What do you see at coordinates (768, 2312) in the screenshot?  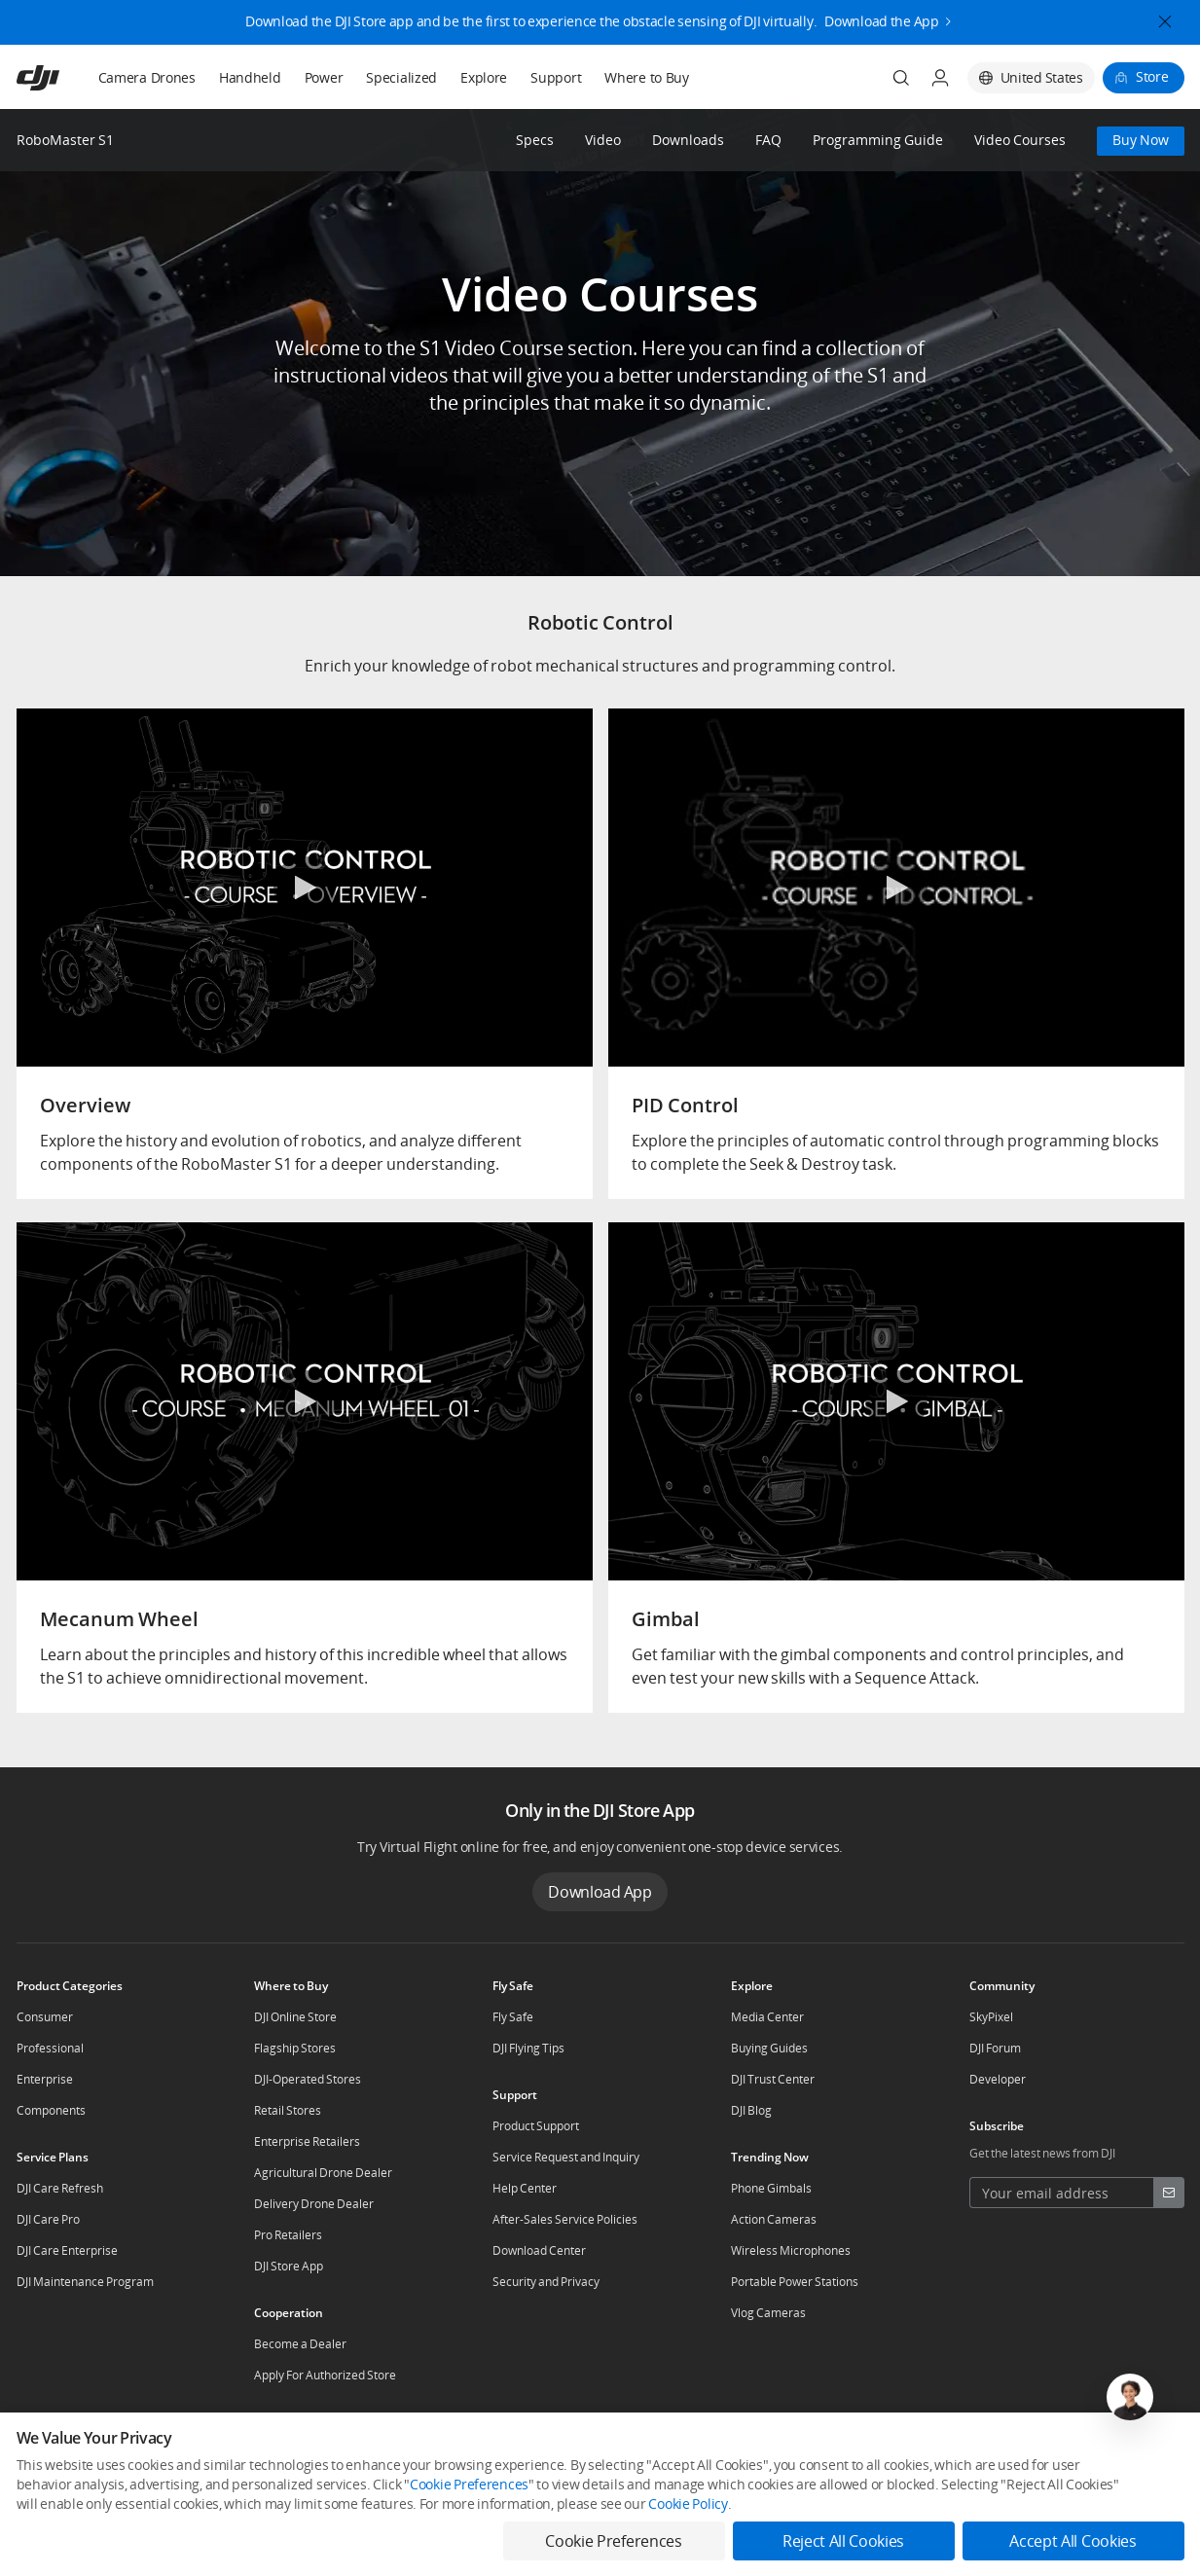 I see `Vlog Cameras` at bounding box center [768, 2312].